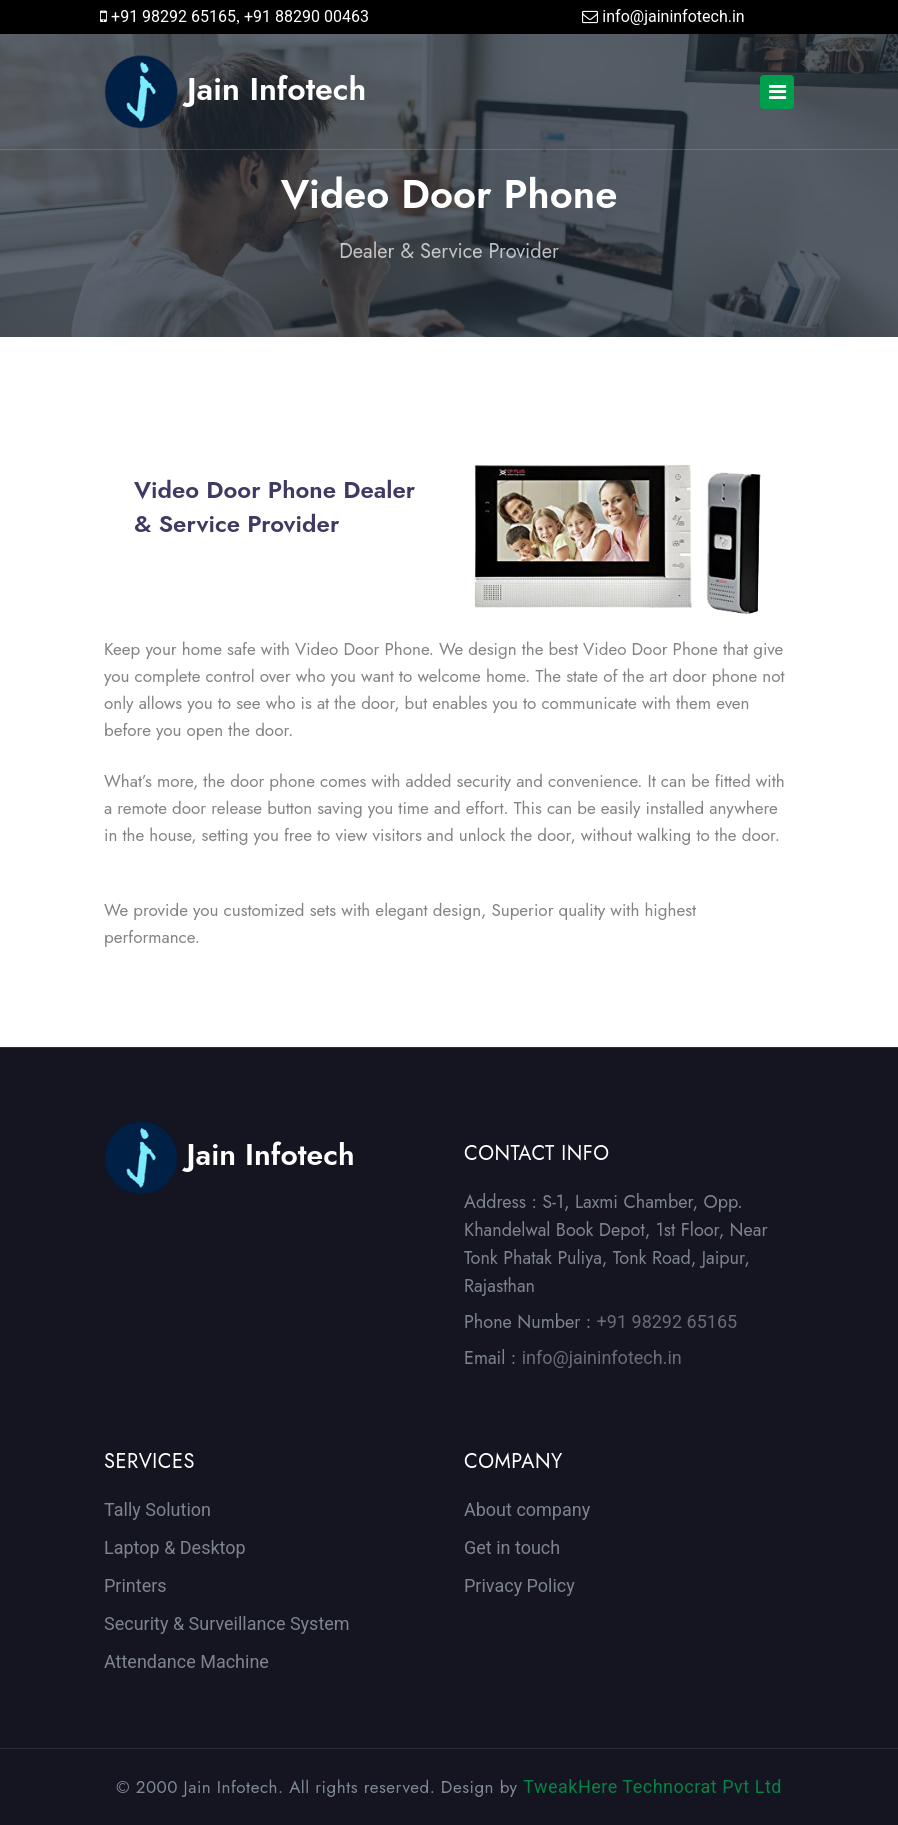  What do you see at coordinates (673, 16) in the screenshot?
I see `info@jaininfotech.in` at bounding box center [673, 16].